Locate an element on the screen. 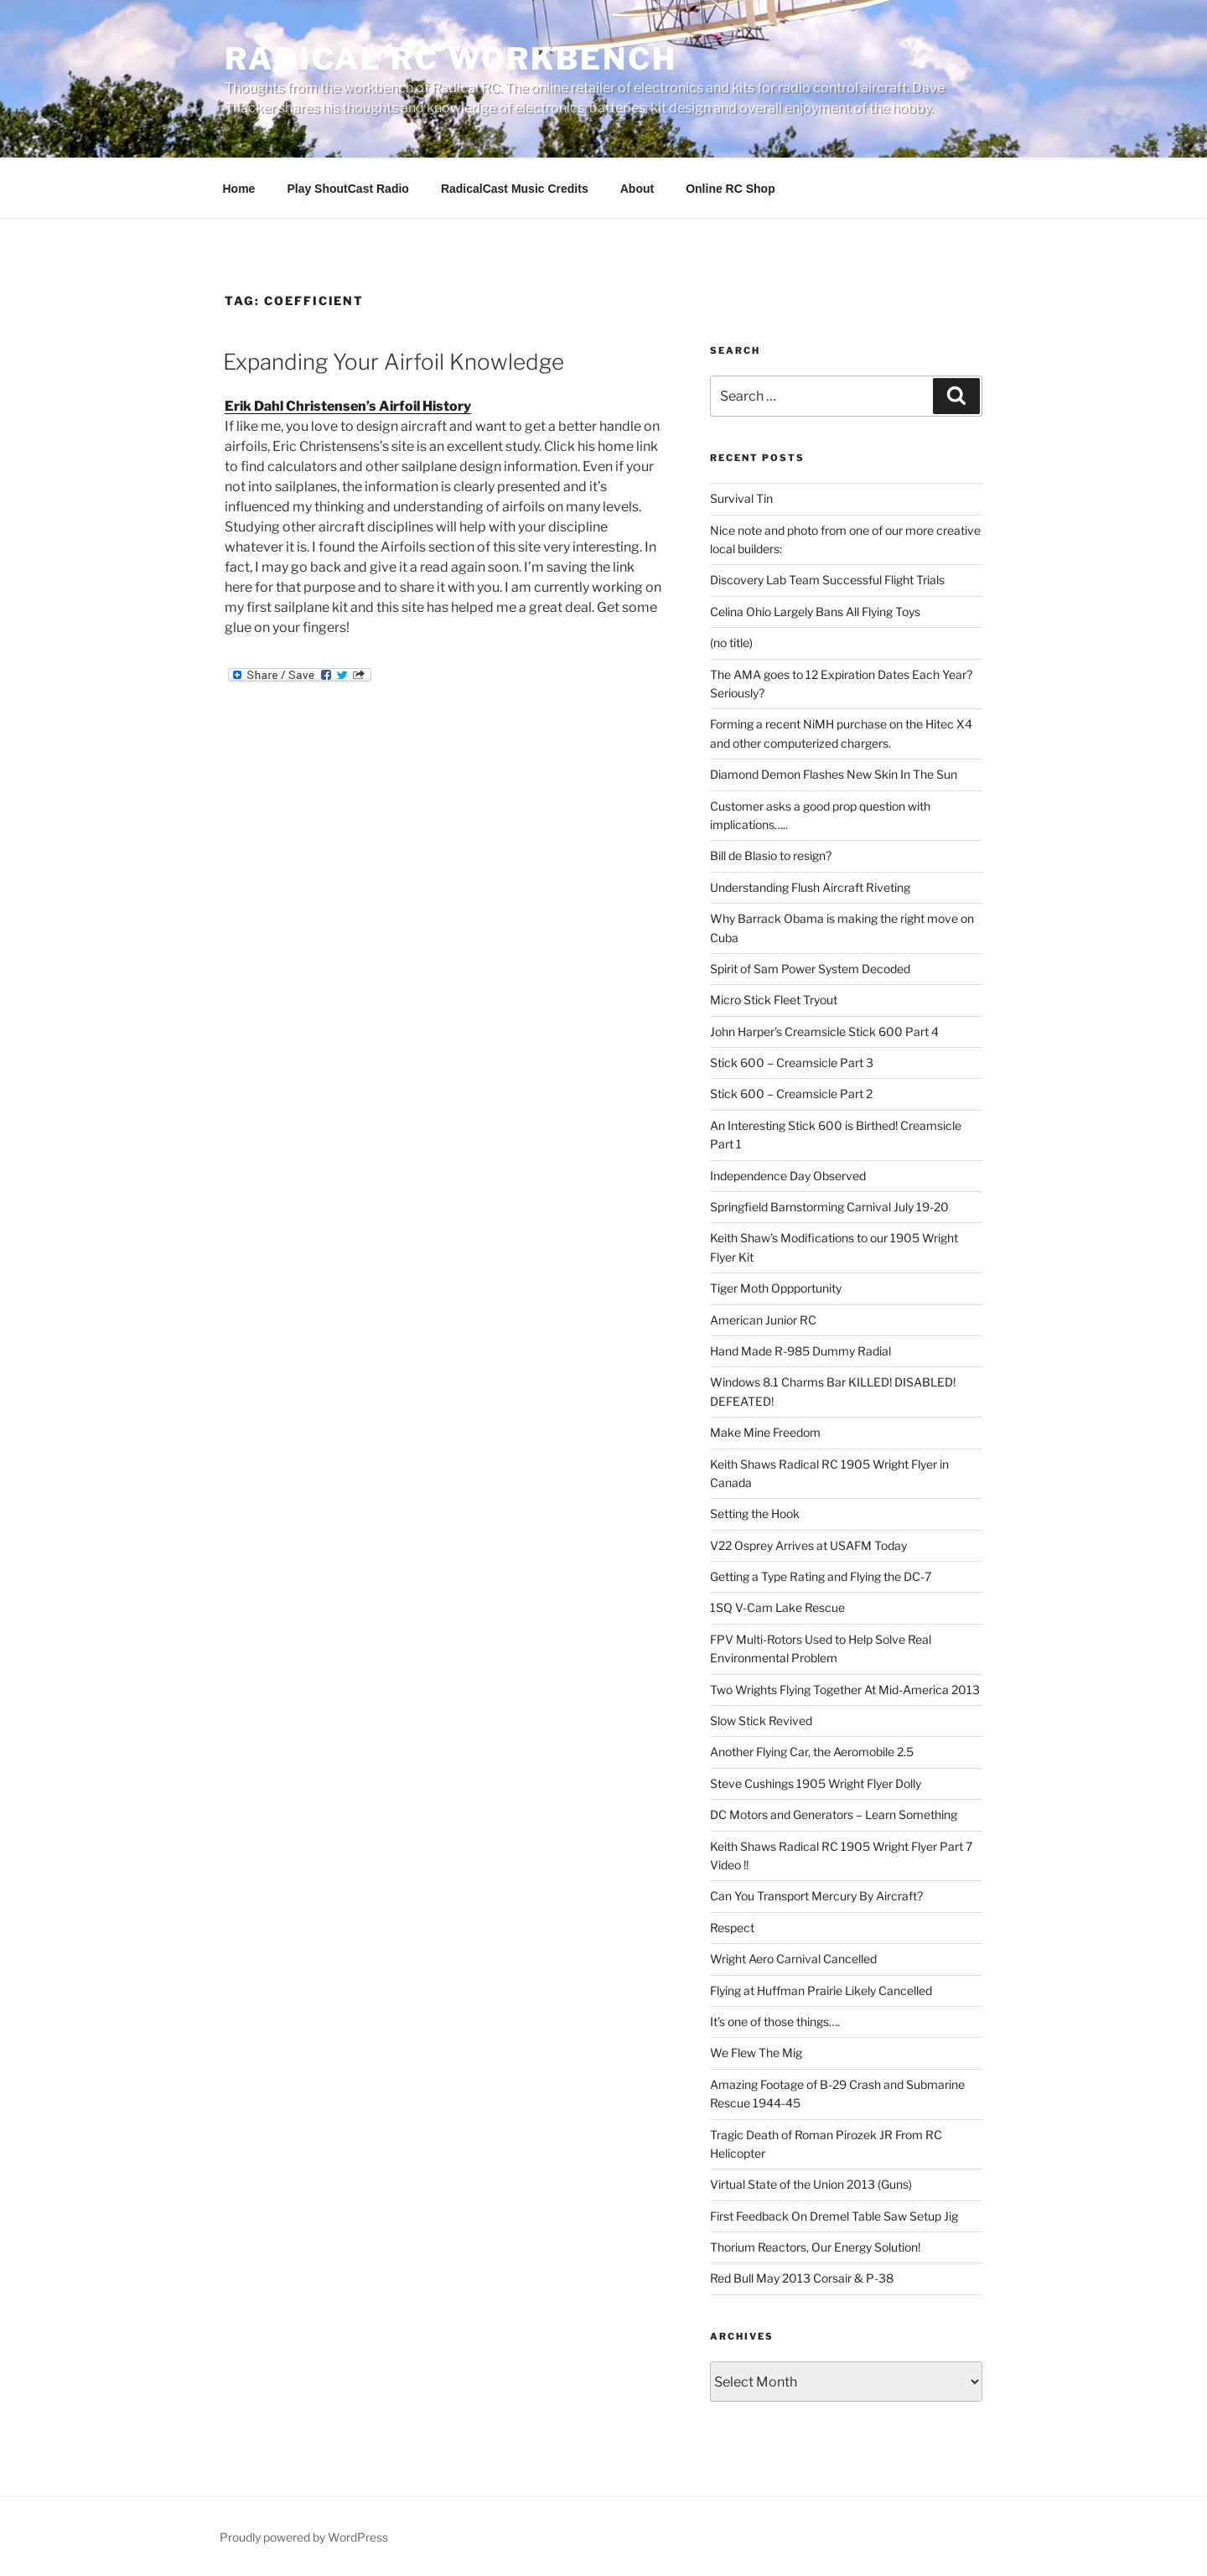  First Feedback On Dremel Table Saw Setup Jig is located at coordinates (834, 2216).